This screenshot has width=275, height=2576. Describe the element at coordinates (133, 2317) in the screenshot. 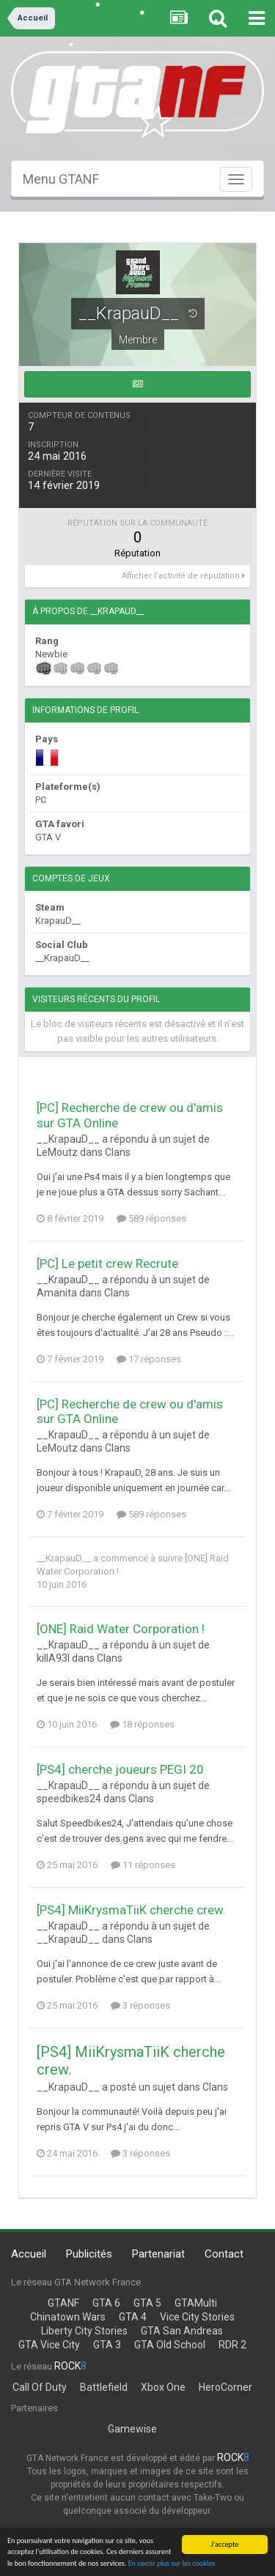

I see `GTA 4` at that location.